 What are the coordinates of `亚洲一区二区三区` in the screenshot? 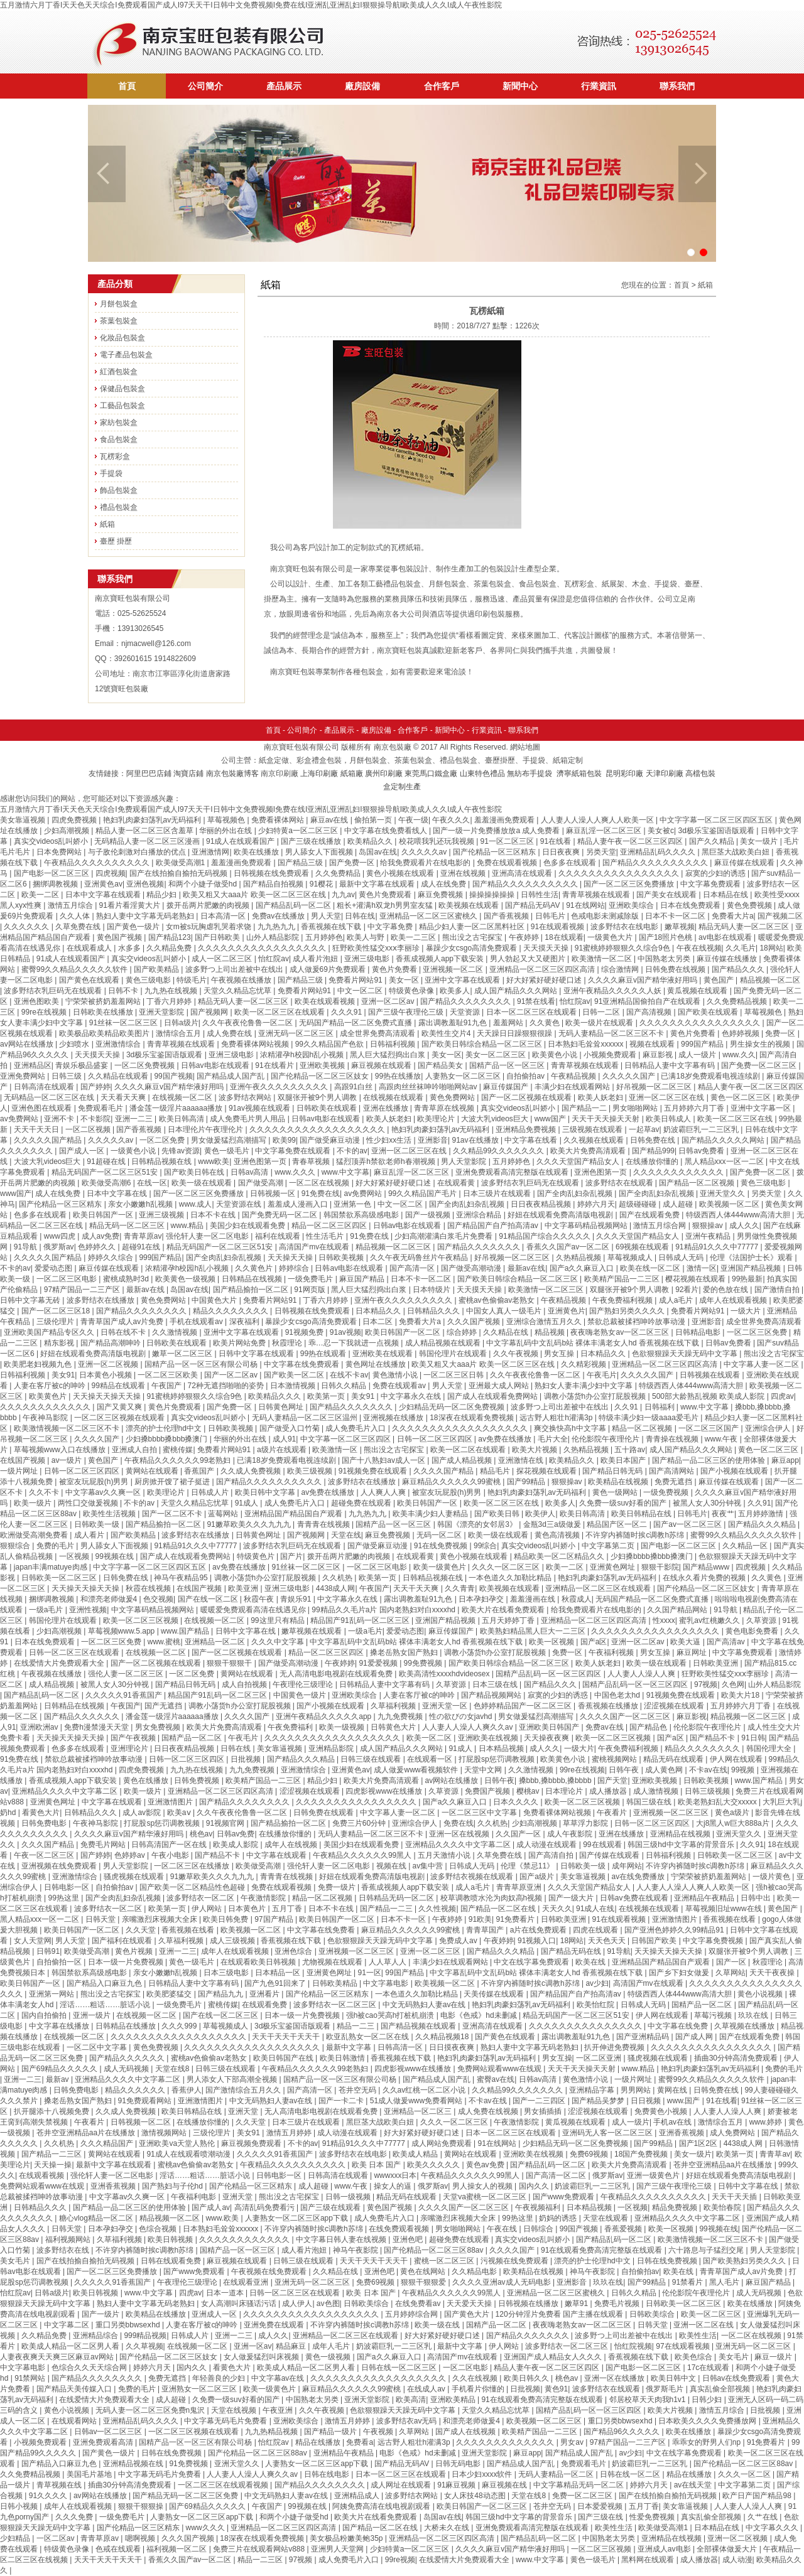 It's located at (431, 1951).